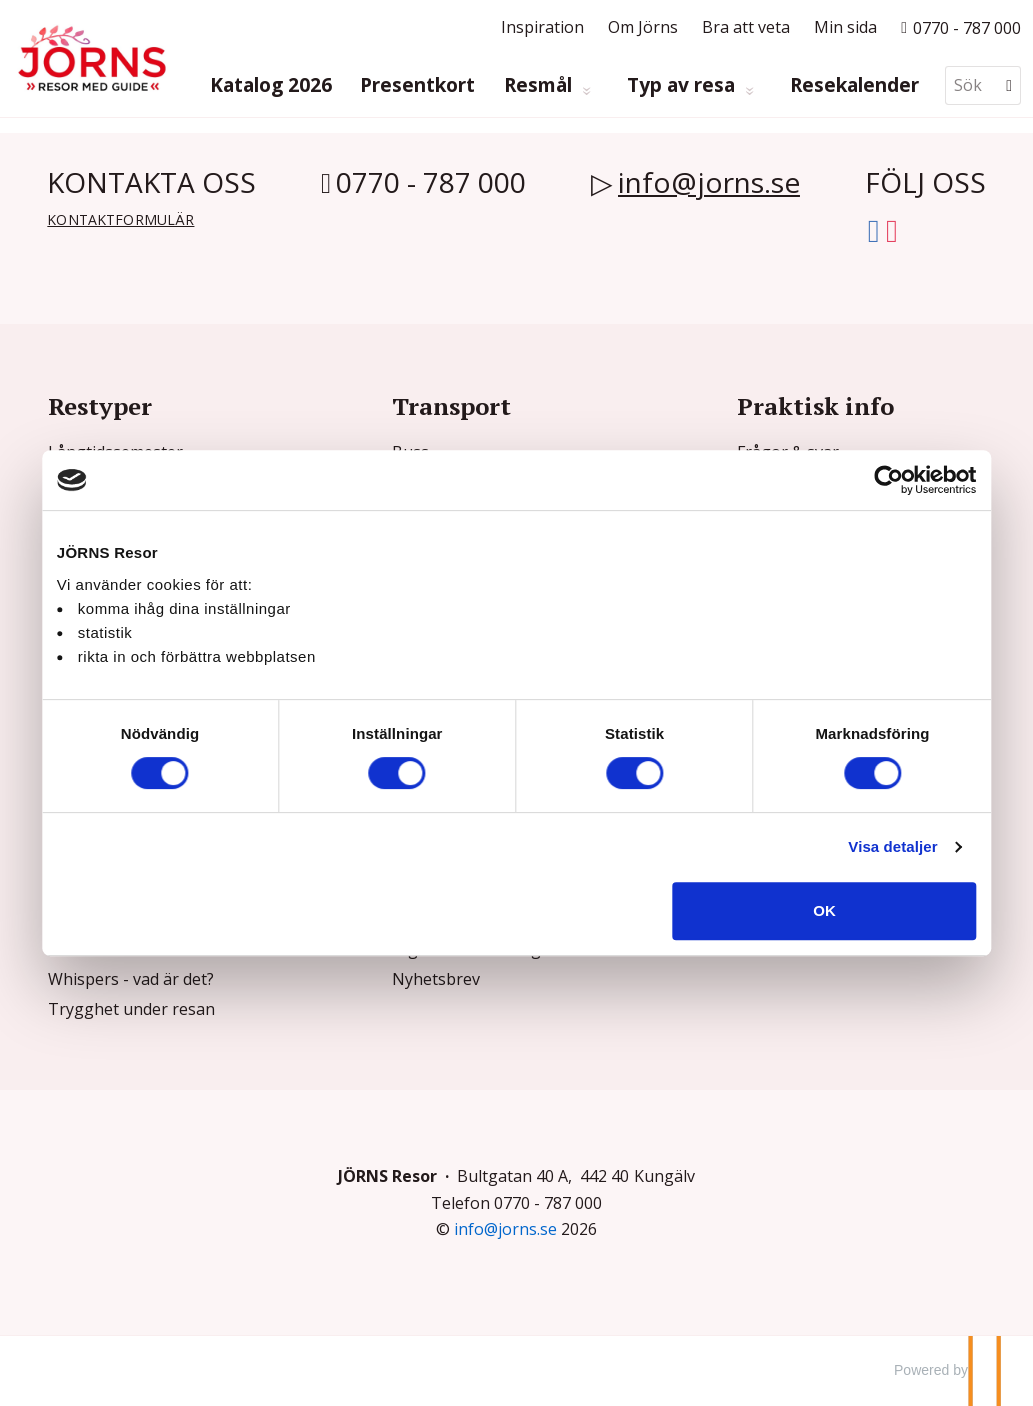  What do you see at coordinates (451, 406) in the screenshot?
I see `Transport` at bounding box center [451, 406].